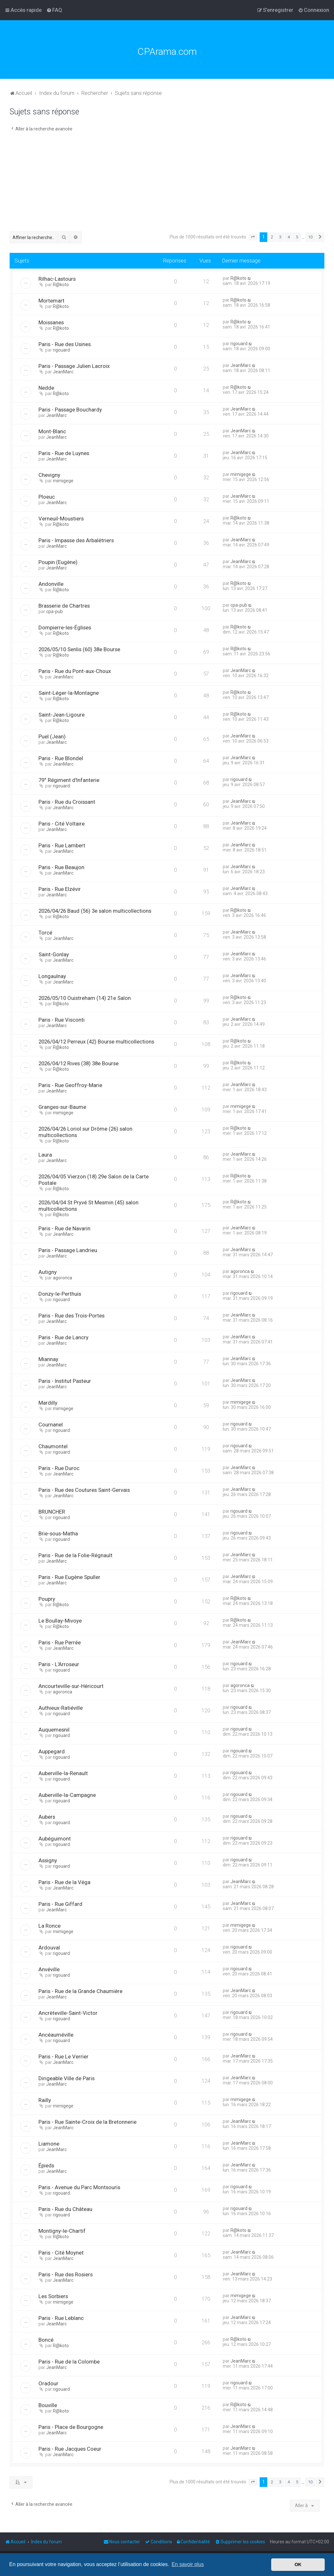  I want to click on rigouard, so click(61, 350).